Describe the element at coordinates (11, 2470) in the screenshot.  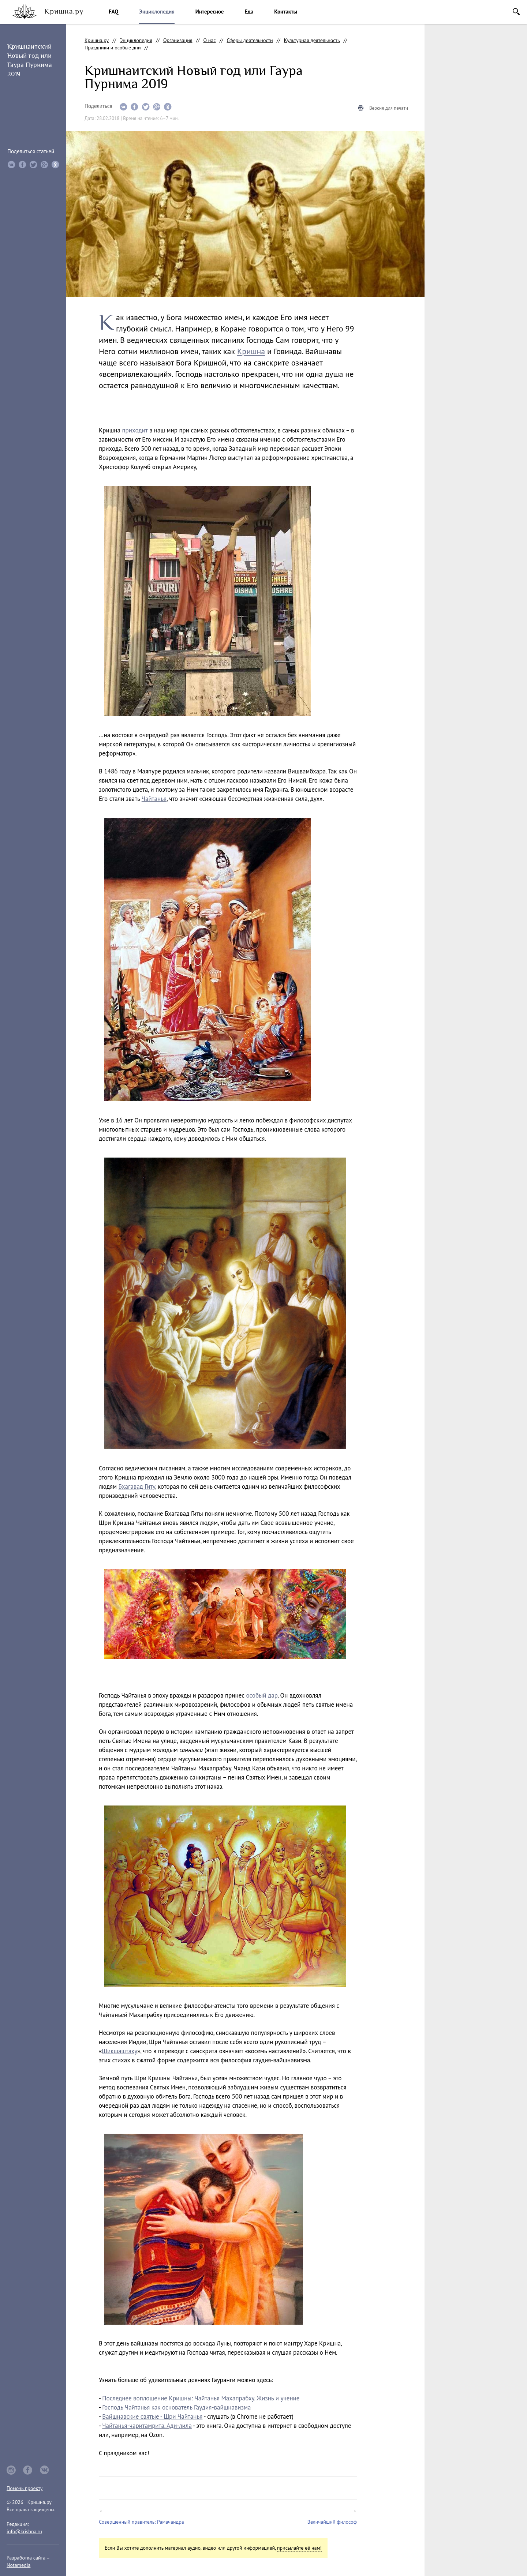
I see `instagram` at that location.